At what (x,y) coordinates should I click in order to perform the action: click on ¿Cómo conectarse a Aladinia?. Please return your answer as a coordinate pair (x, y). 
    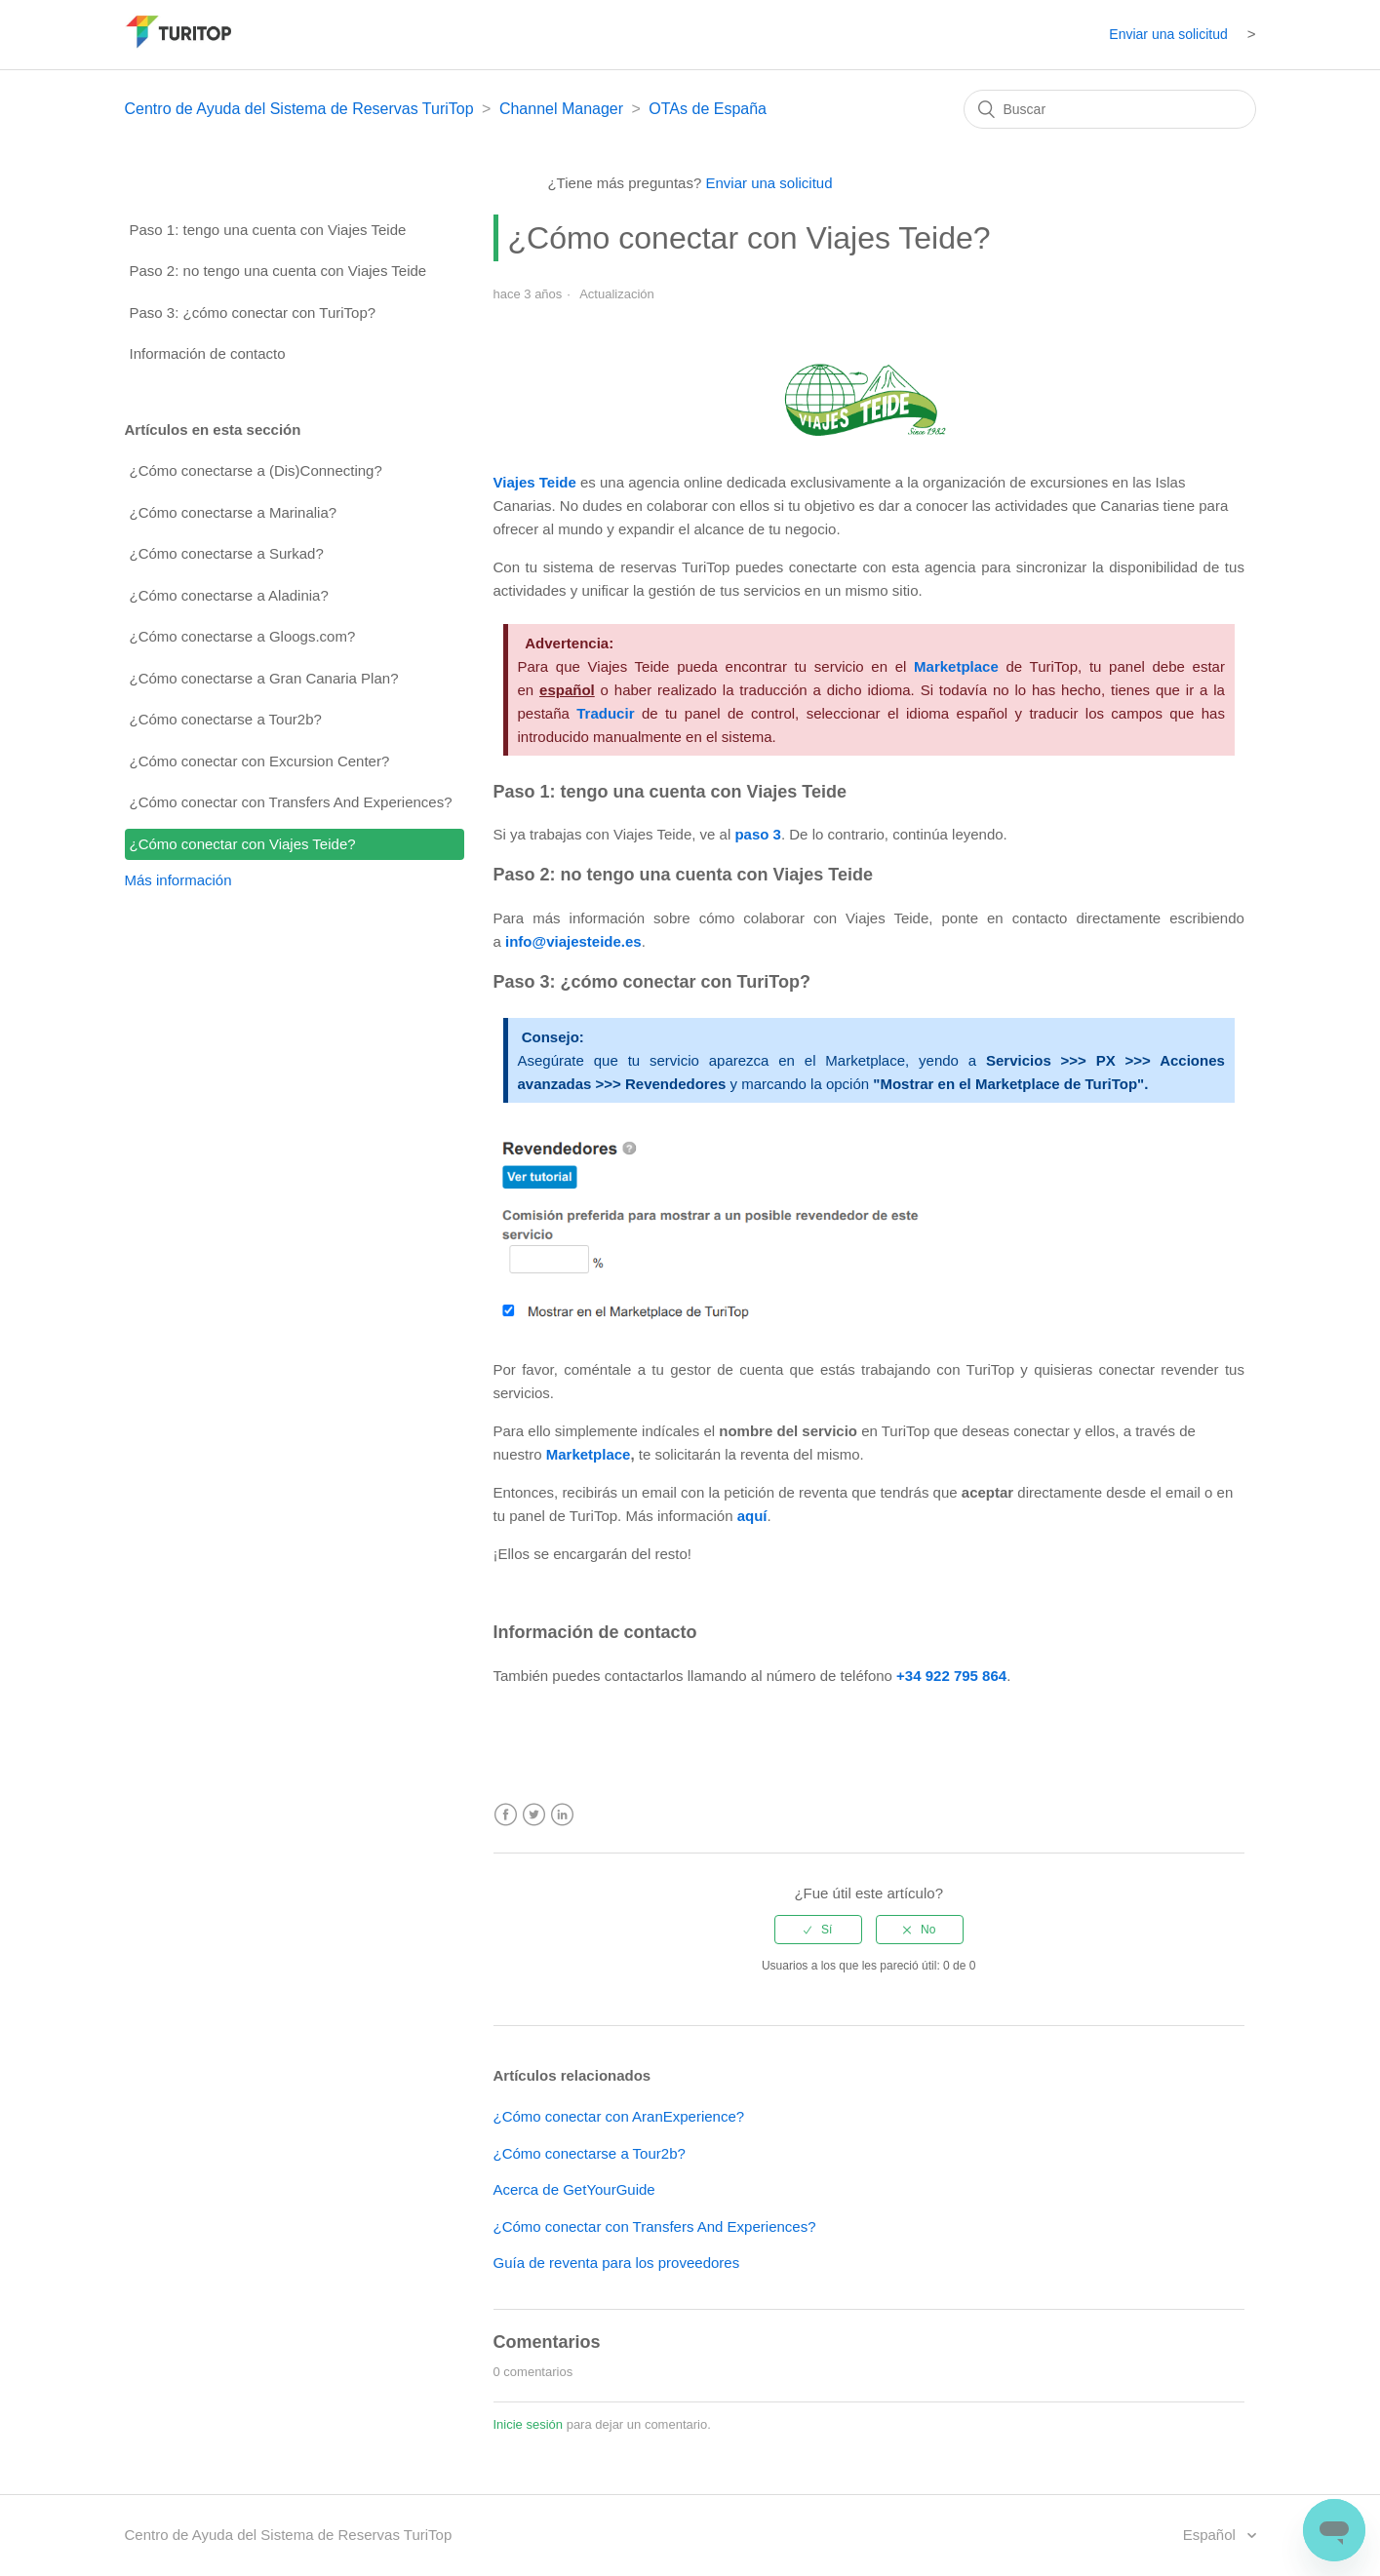
    Looking at the image, I should click on (229, 595).